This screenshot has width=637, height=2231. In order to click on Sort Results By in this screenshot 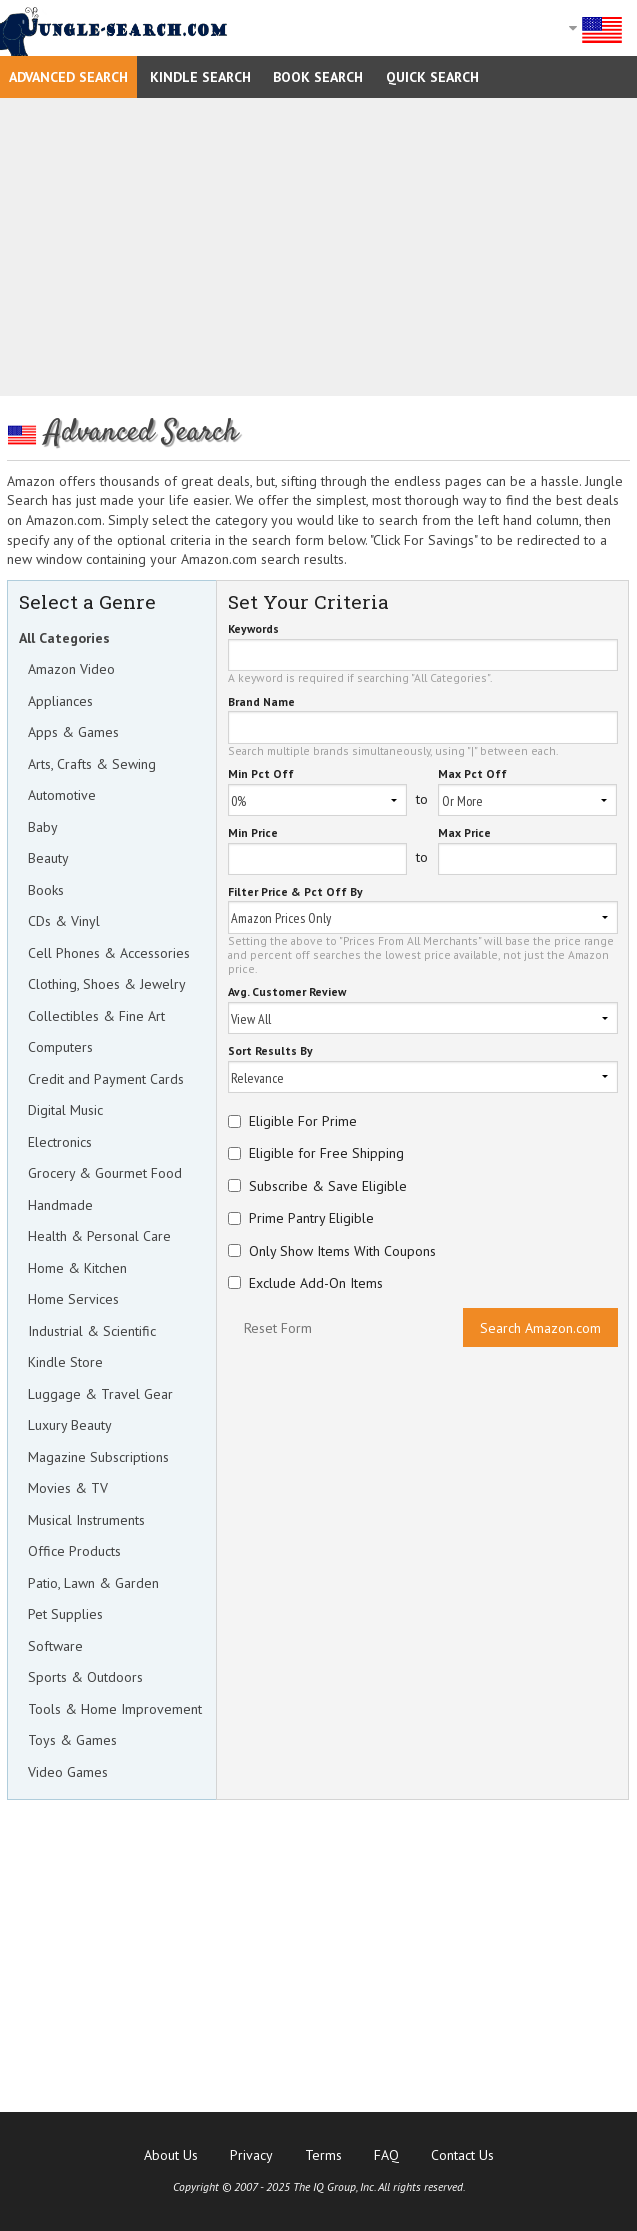, I will do `click(270, 1051)`.